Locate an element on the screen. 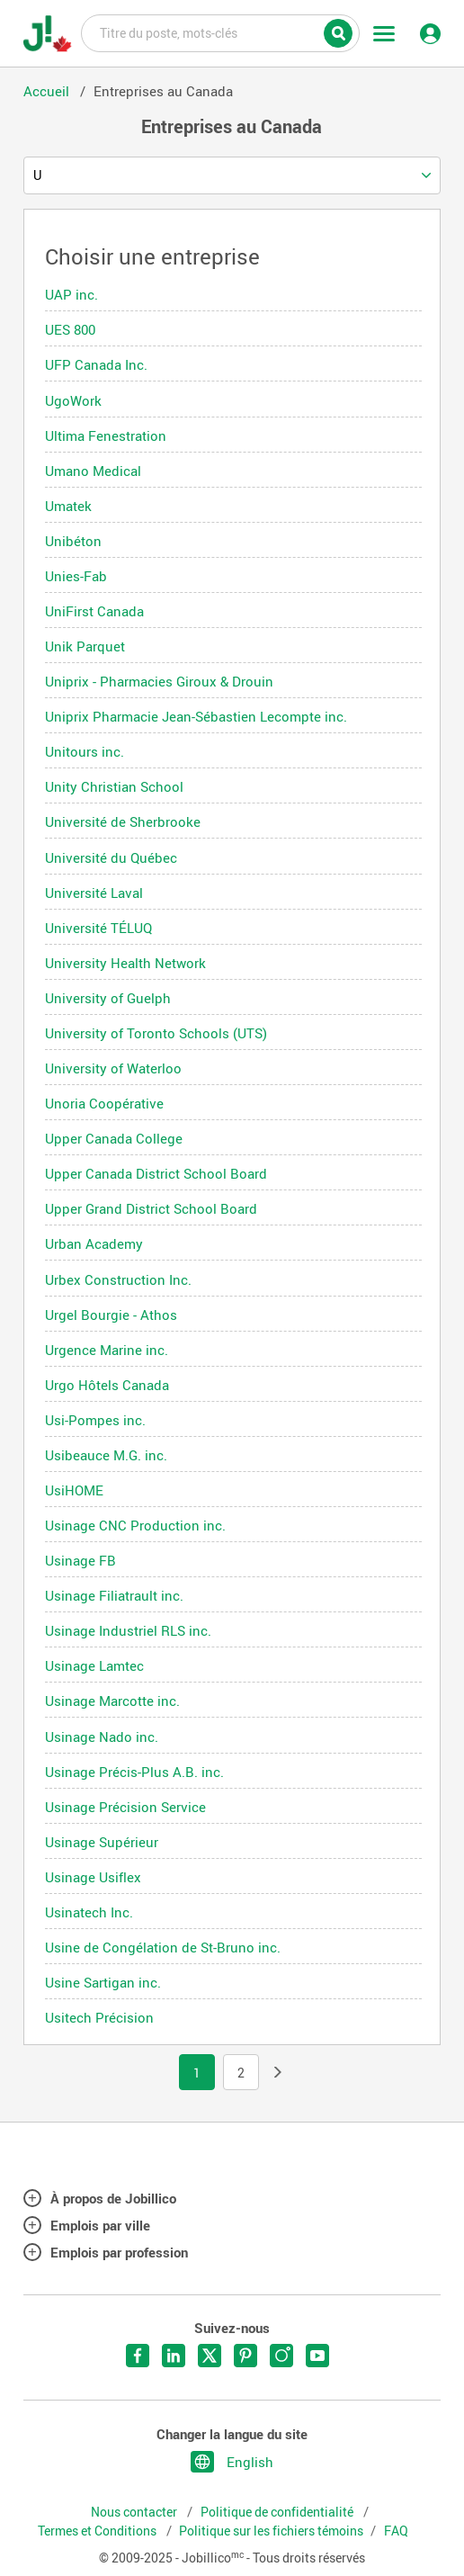 The height and width of the screenshot is (2576, 464). FAQ is located at coordinates (396, 2531).